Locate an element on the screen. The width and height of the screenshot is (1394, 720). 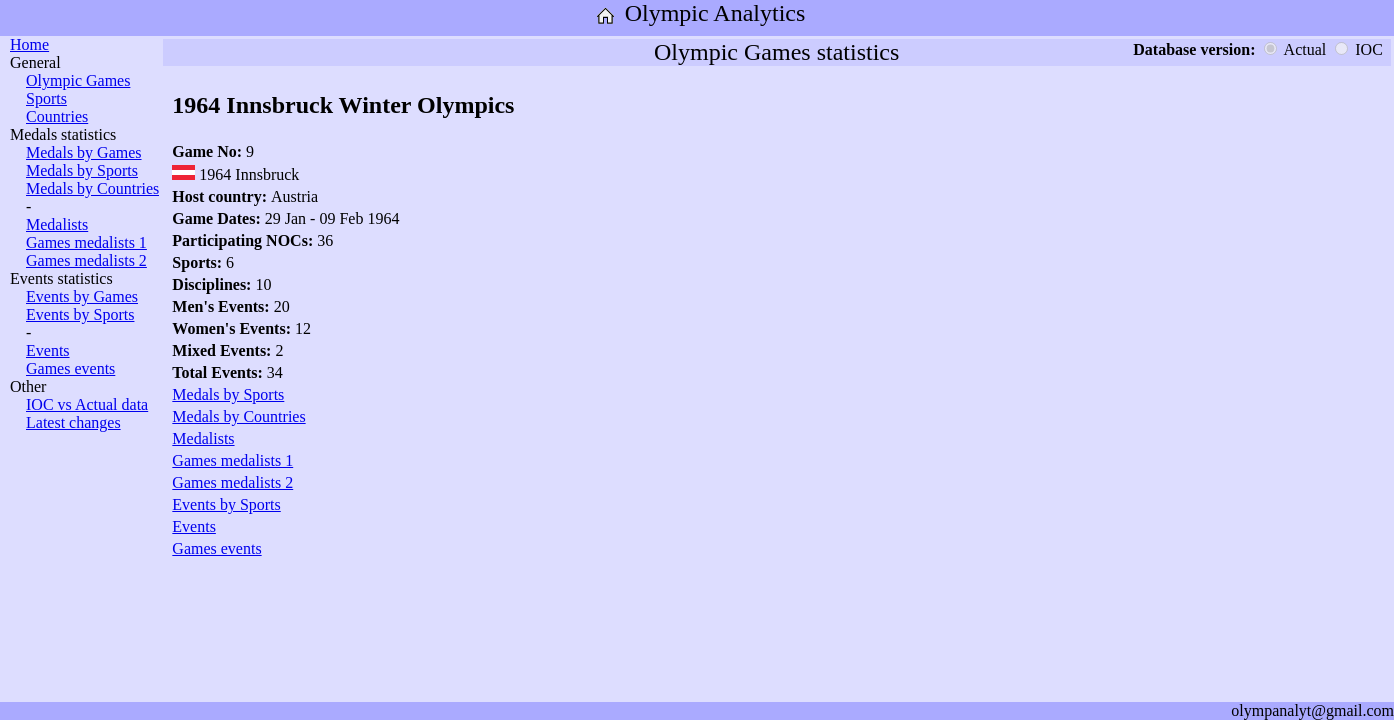
Games medalists 2 is located at coordinates (86, 260).